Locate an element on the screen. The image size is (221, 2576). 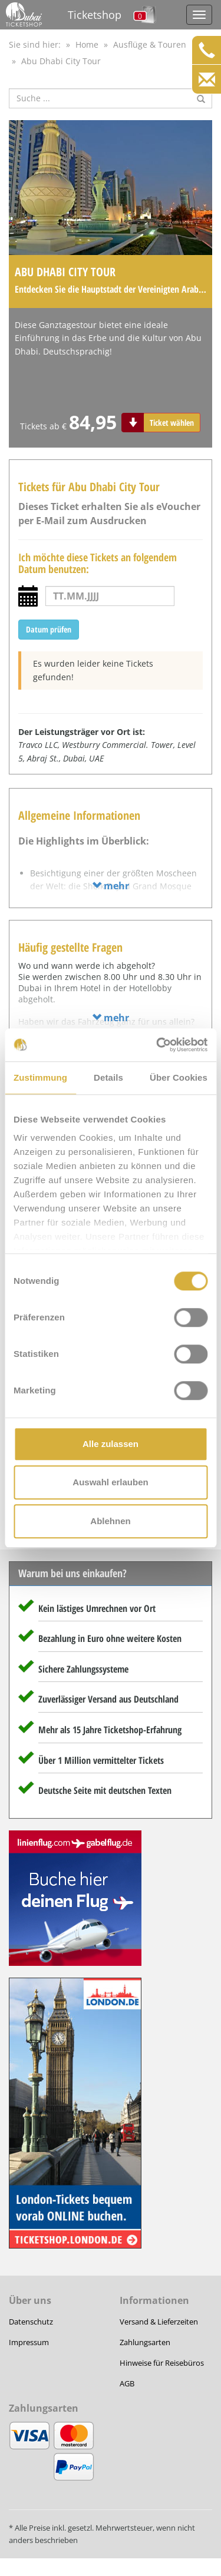
mehr is located at coordinates (110, 885).